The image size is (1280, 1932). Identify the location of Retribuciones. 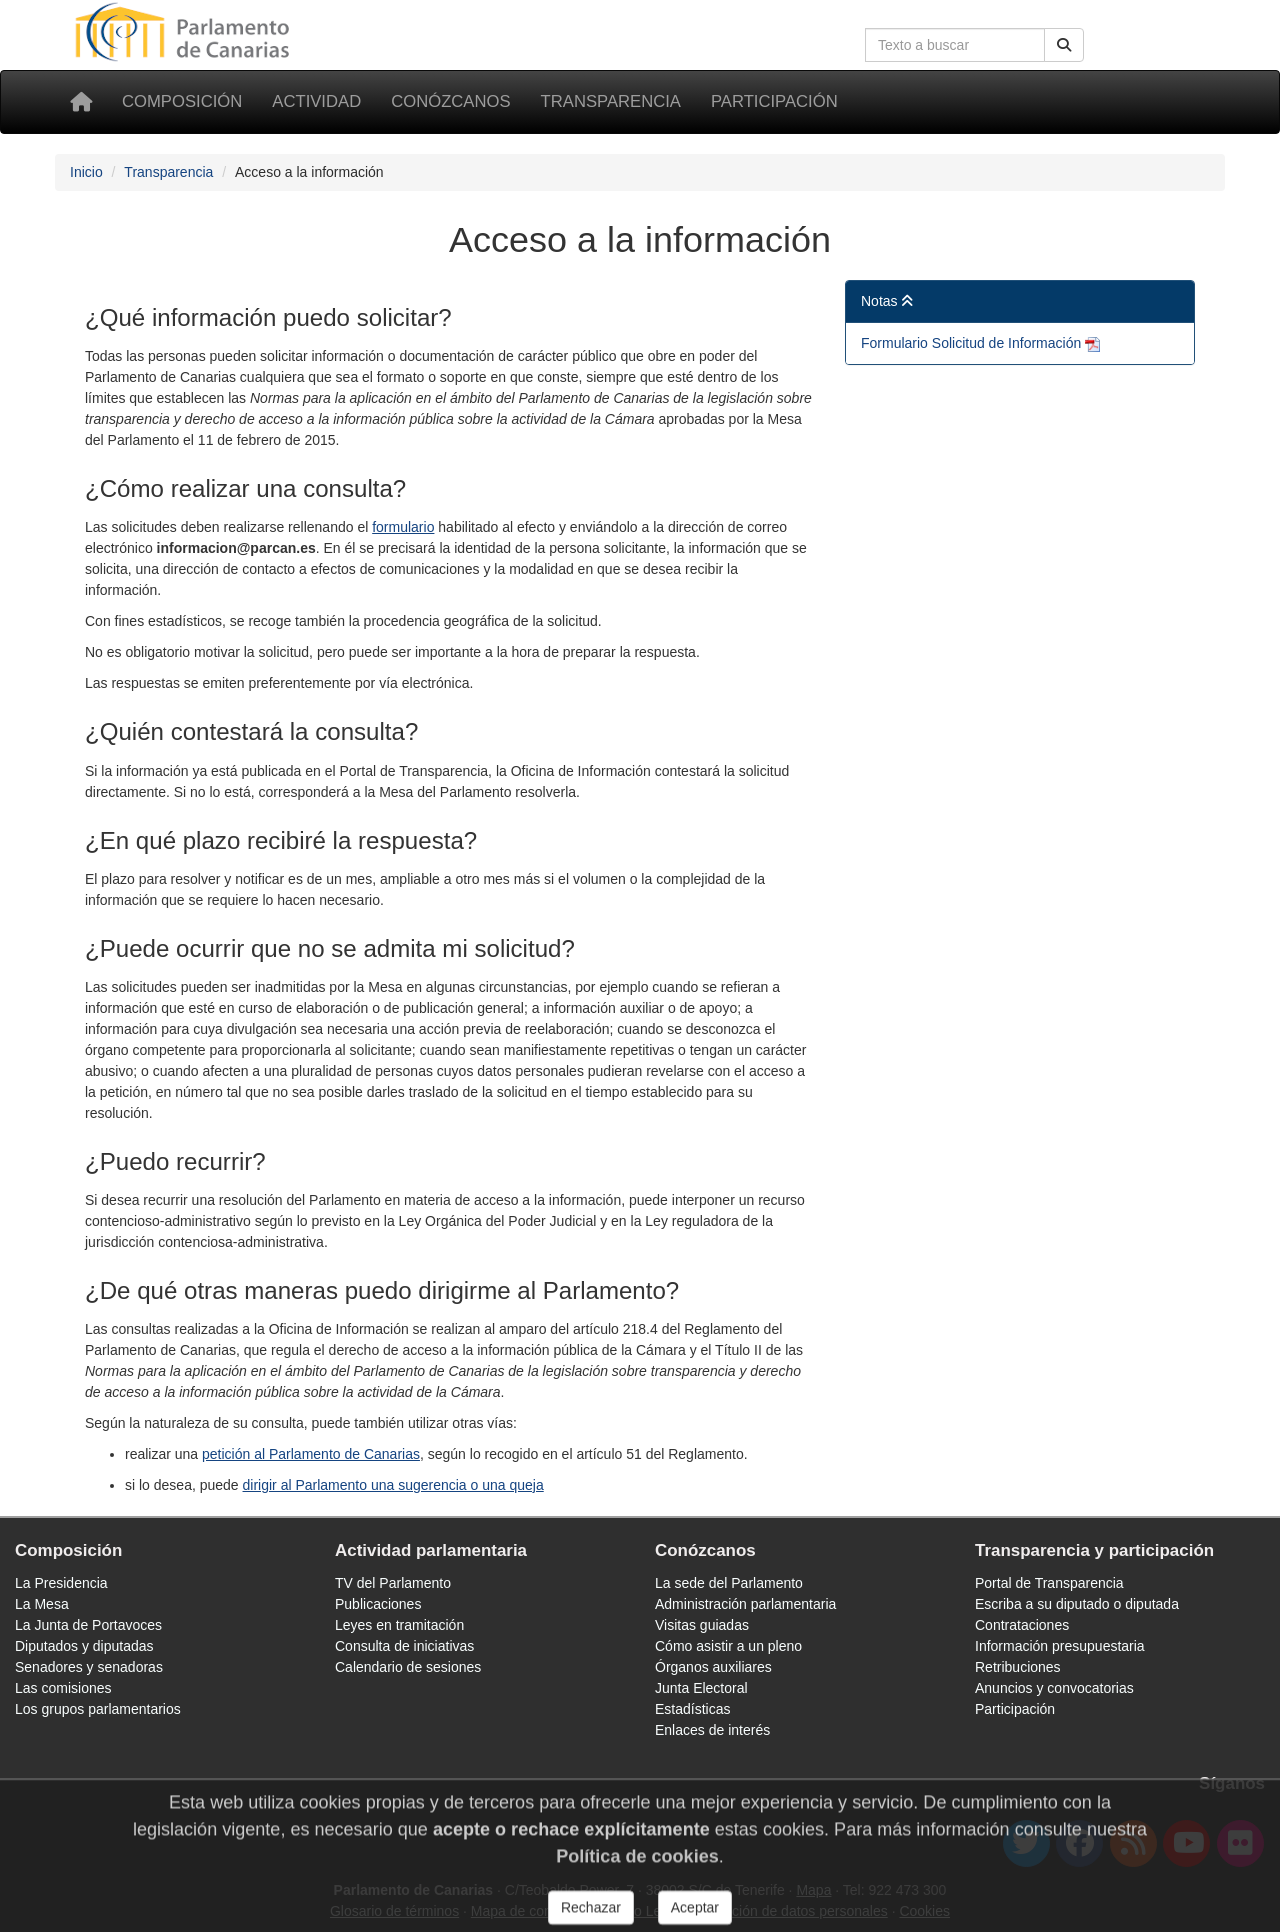
(1018, 1667).